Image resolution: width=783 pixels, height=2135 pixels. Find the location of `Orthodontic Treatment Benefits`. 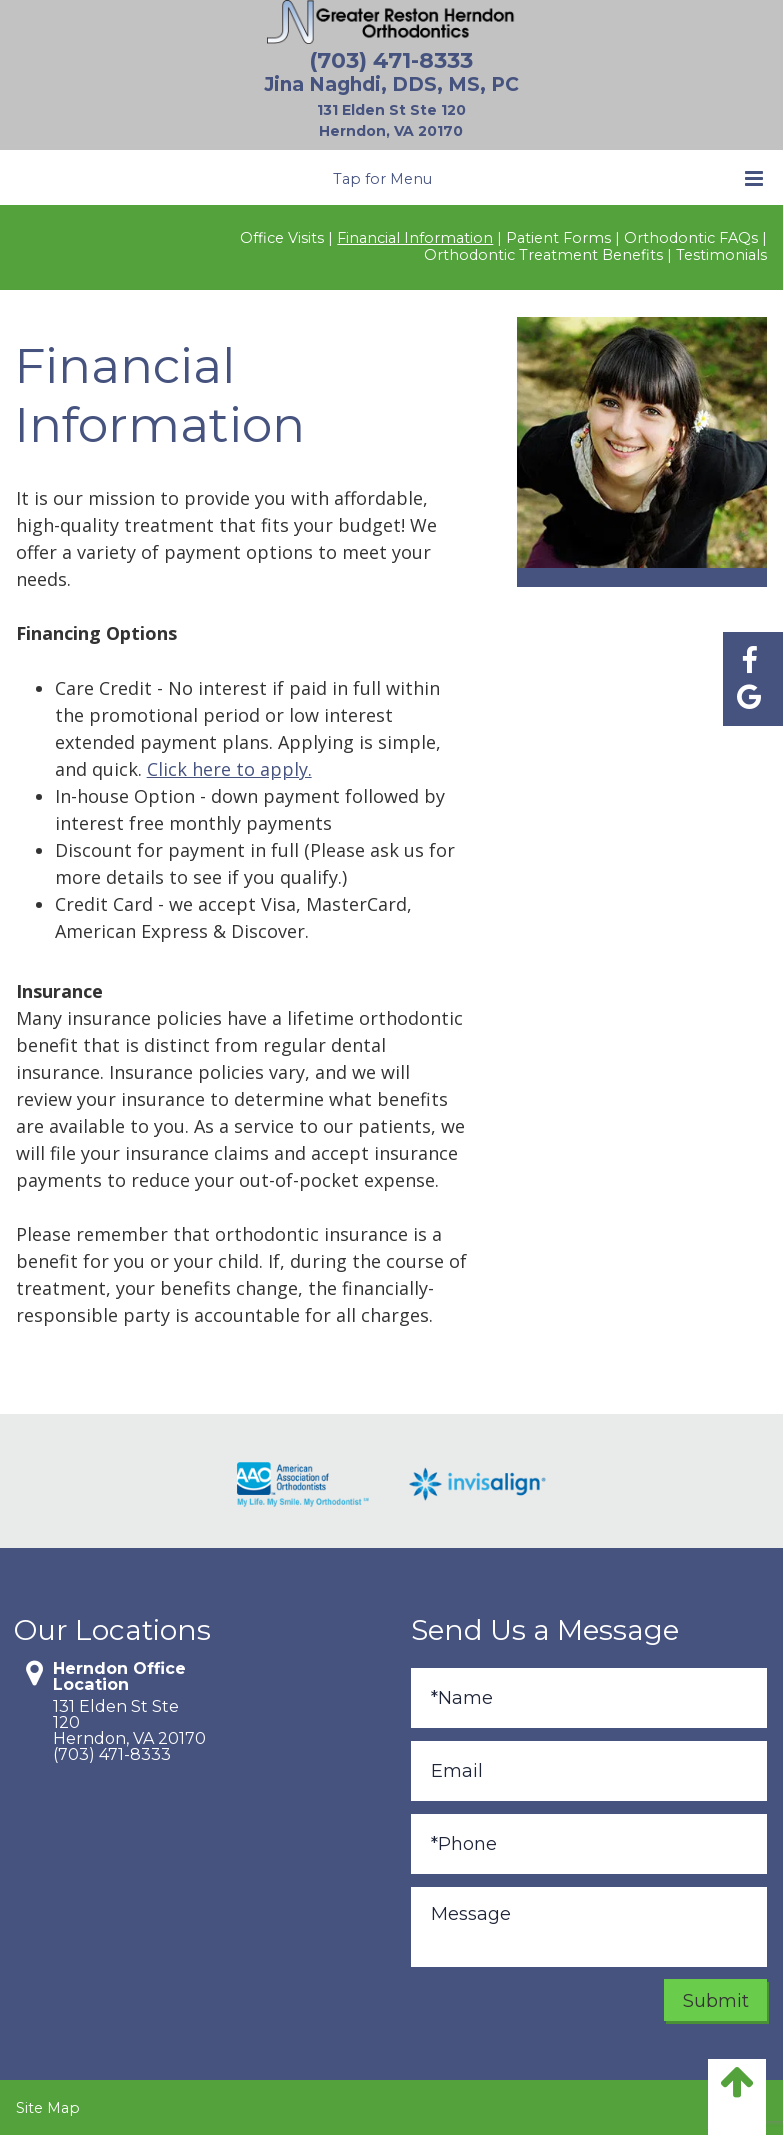

Orthodontic Treatment Benefits is located at coordinates (543, 255).